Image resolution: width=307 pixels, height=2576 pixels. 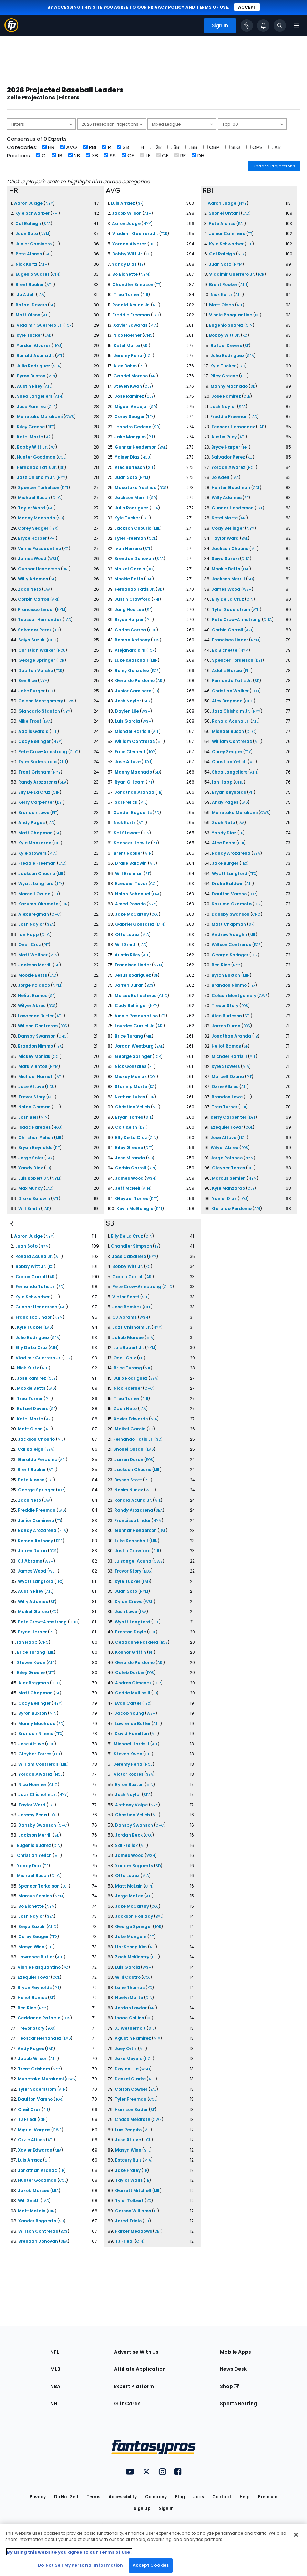 What do you see at coordinates (80, 2565) in the screenshot?
I see `Do Not Sell My Personal Information` at bounding box center [80, 2565].